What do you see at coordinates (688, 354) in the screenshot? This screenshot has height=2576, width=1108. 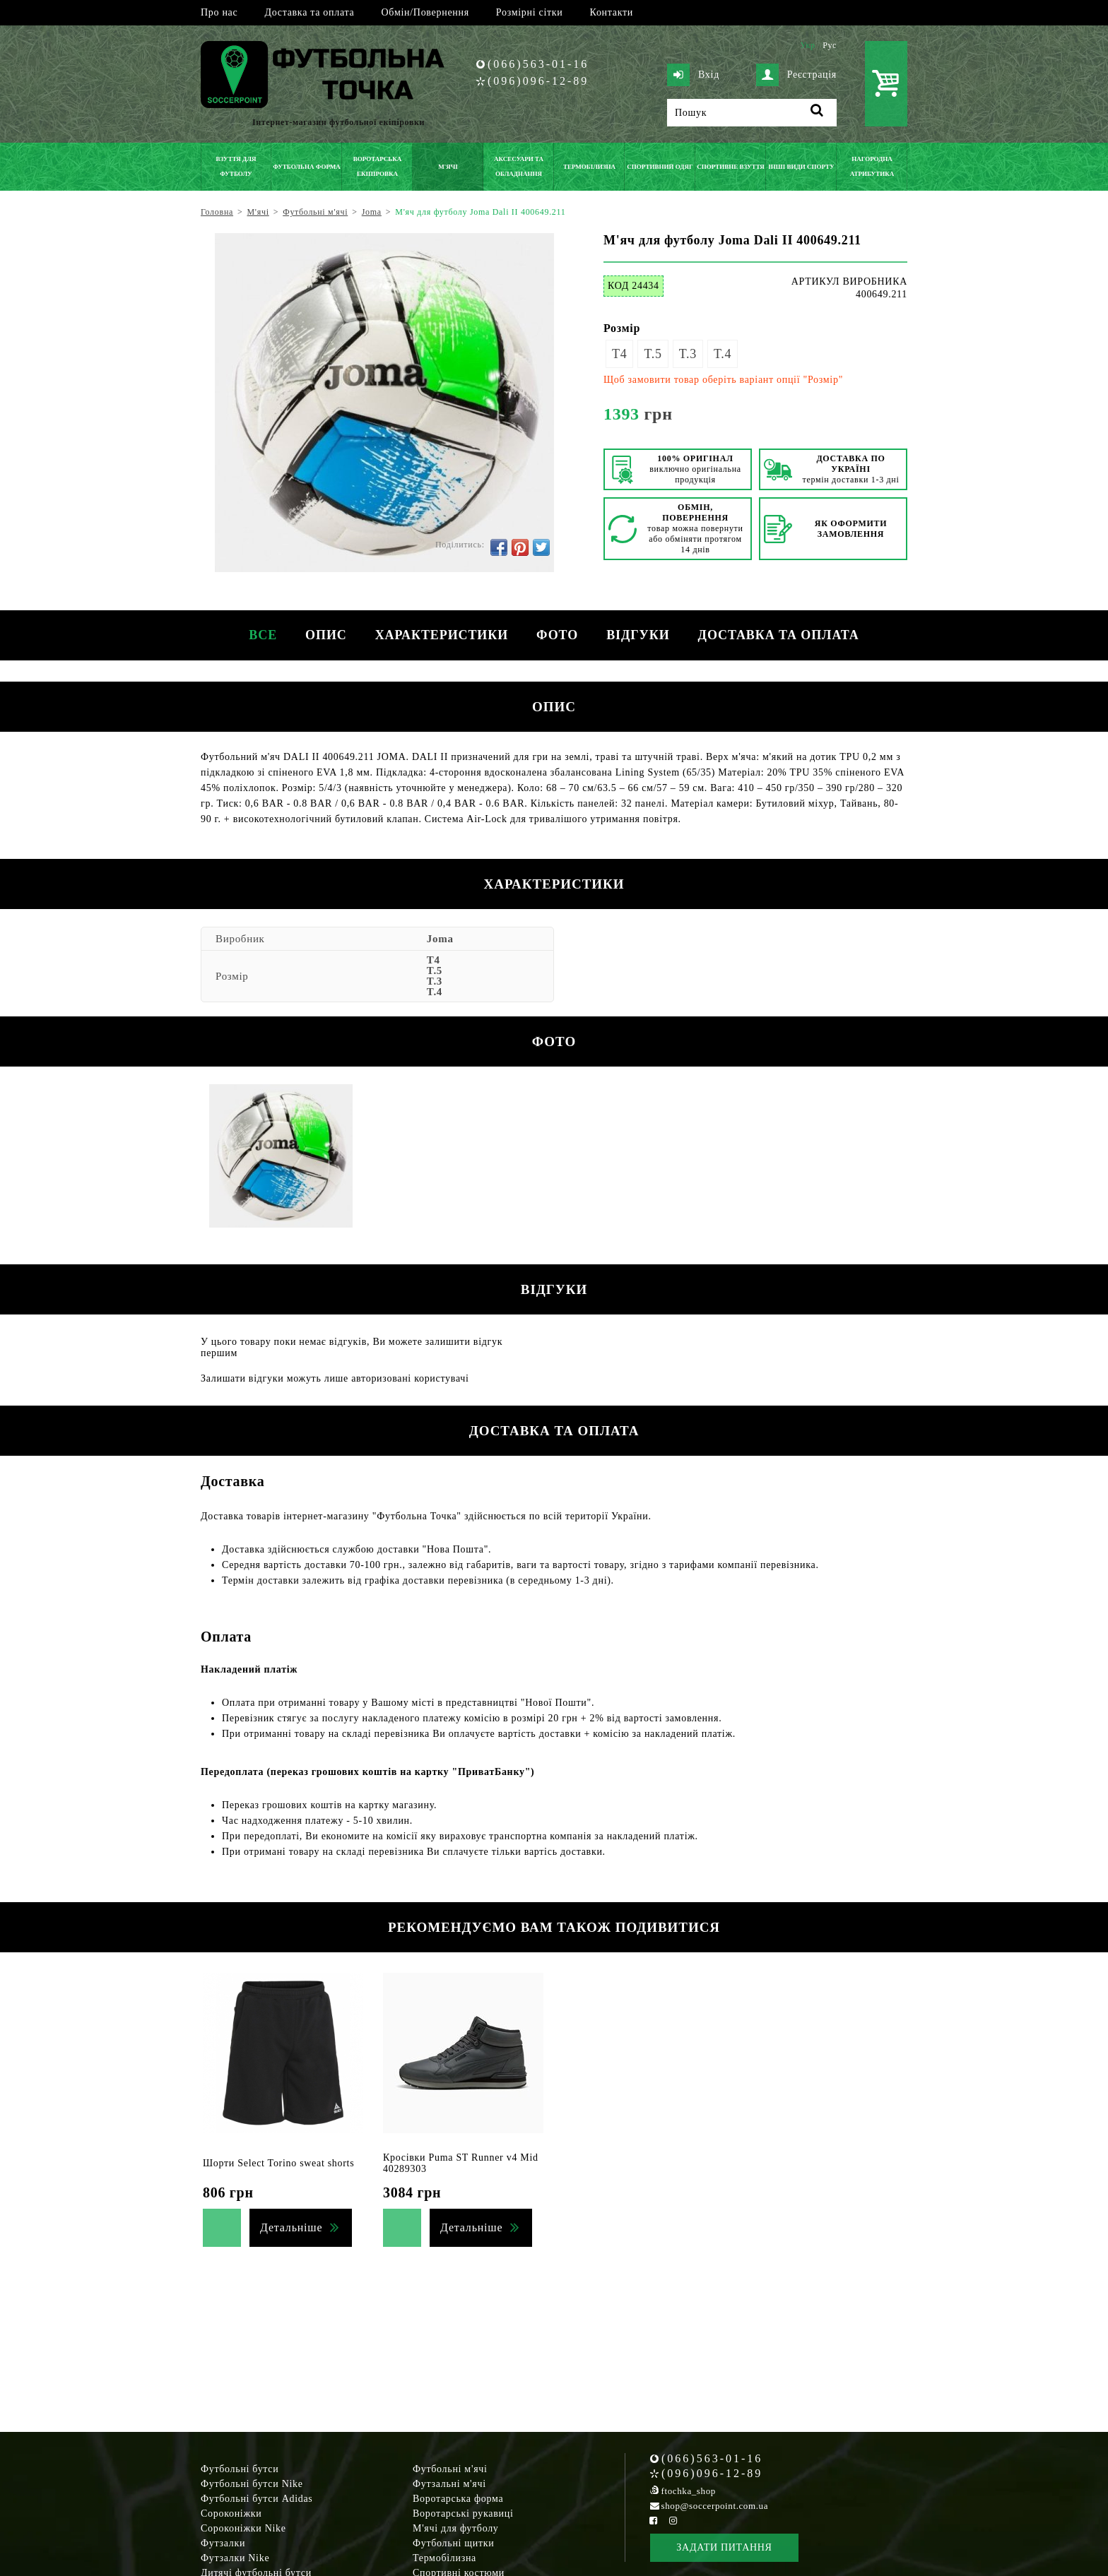 I see `T.3` at bounding box center [688, 354].